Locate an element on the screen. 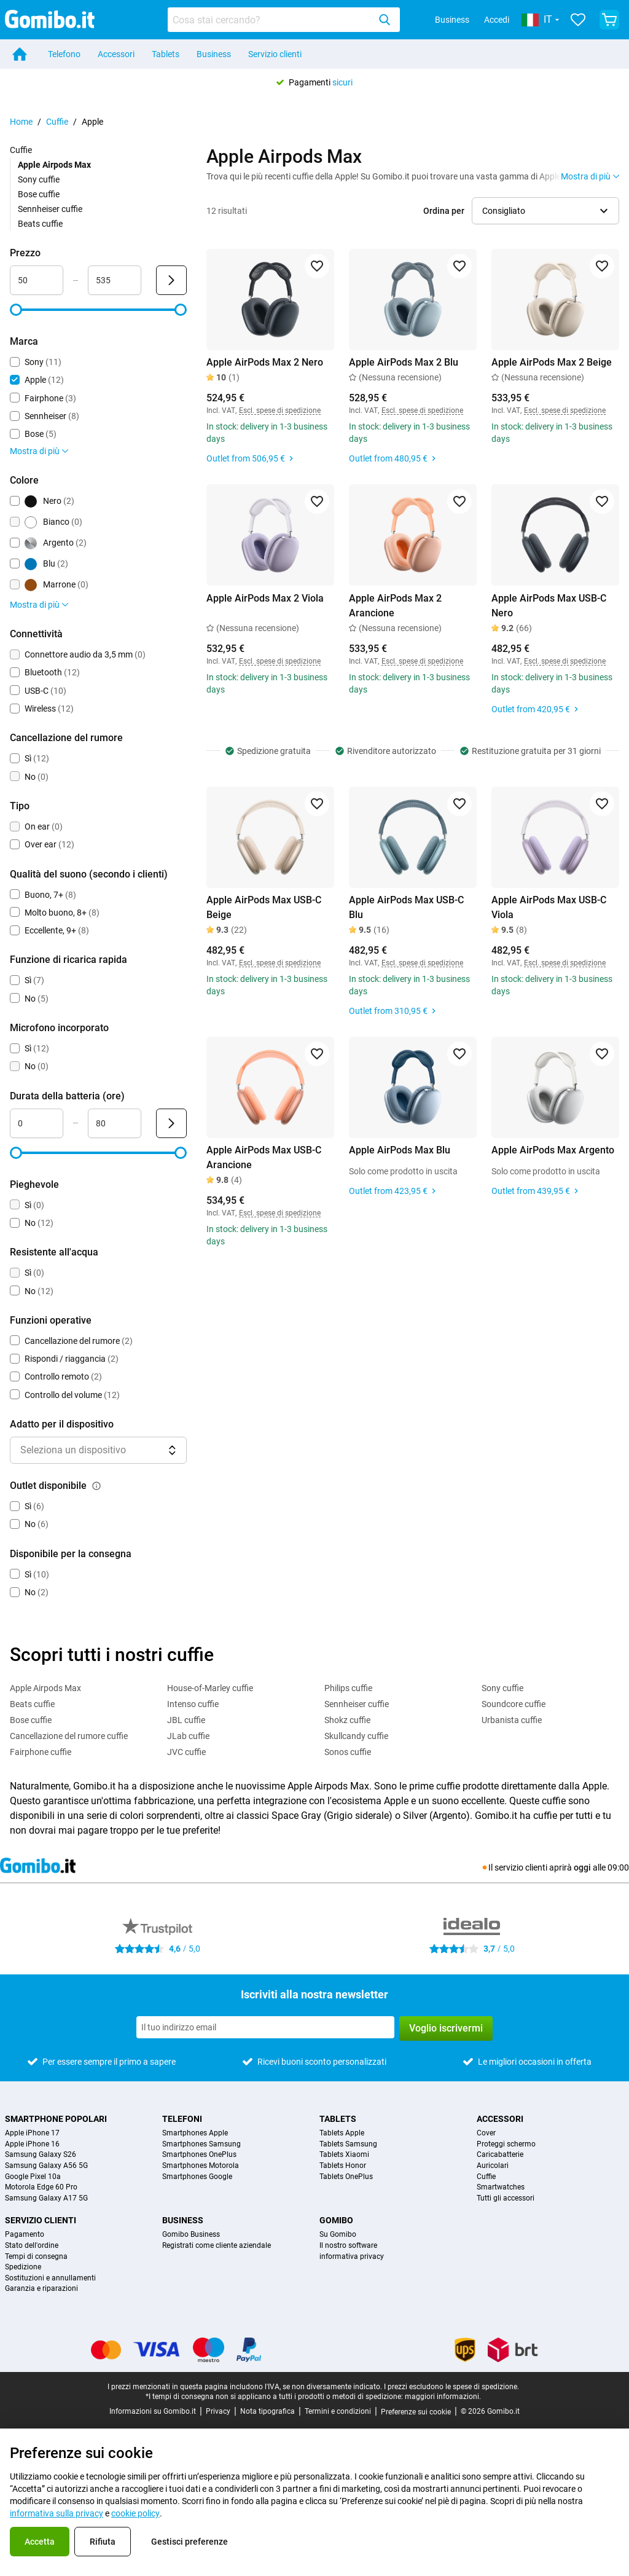  Shokz cuffie is located at coordinates (347, 1720).